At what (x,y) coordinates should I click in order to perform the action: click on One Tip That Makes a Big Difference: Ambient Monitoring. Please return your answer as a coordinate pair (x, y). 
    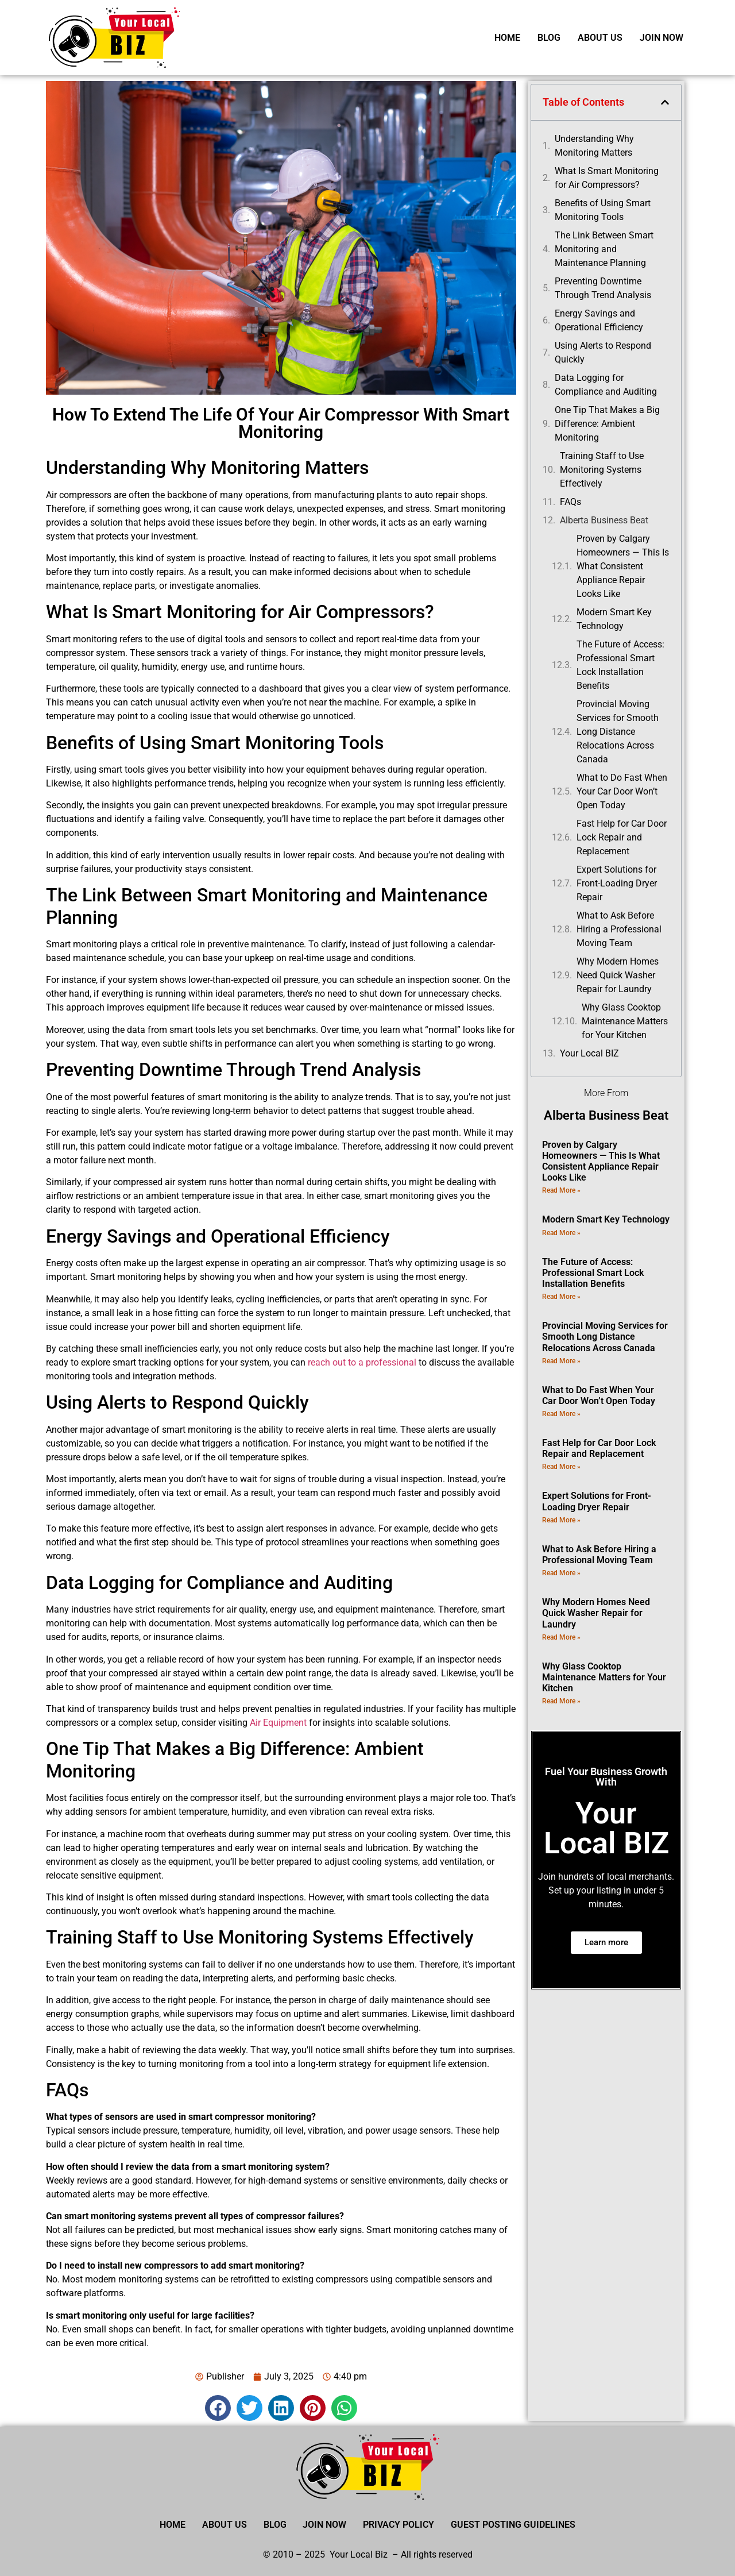
    Looking at the image, I should click on (607, 423).